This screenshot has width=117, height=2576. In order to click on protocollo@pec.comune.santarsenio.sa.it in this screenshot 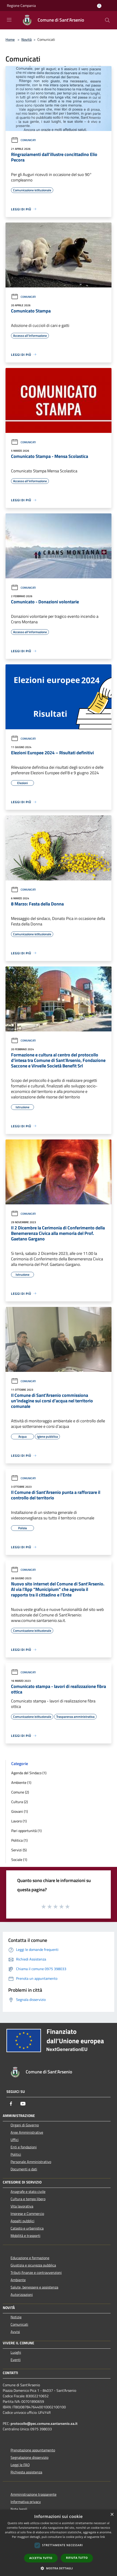, I will do `click(44, 2423)`.